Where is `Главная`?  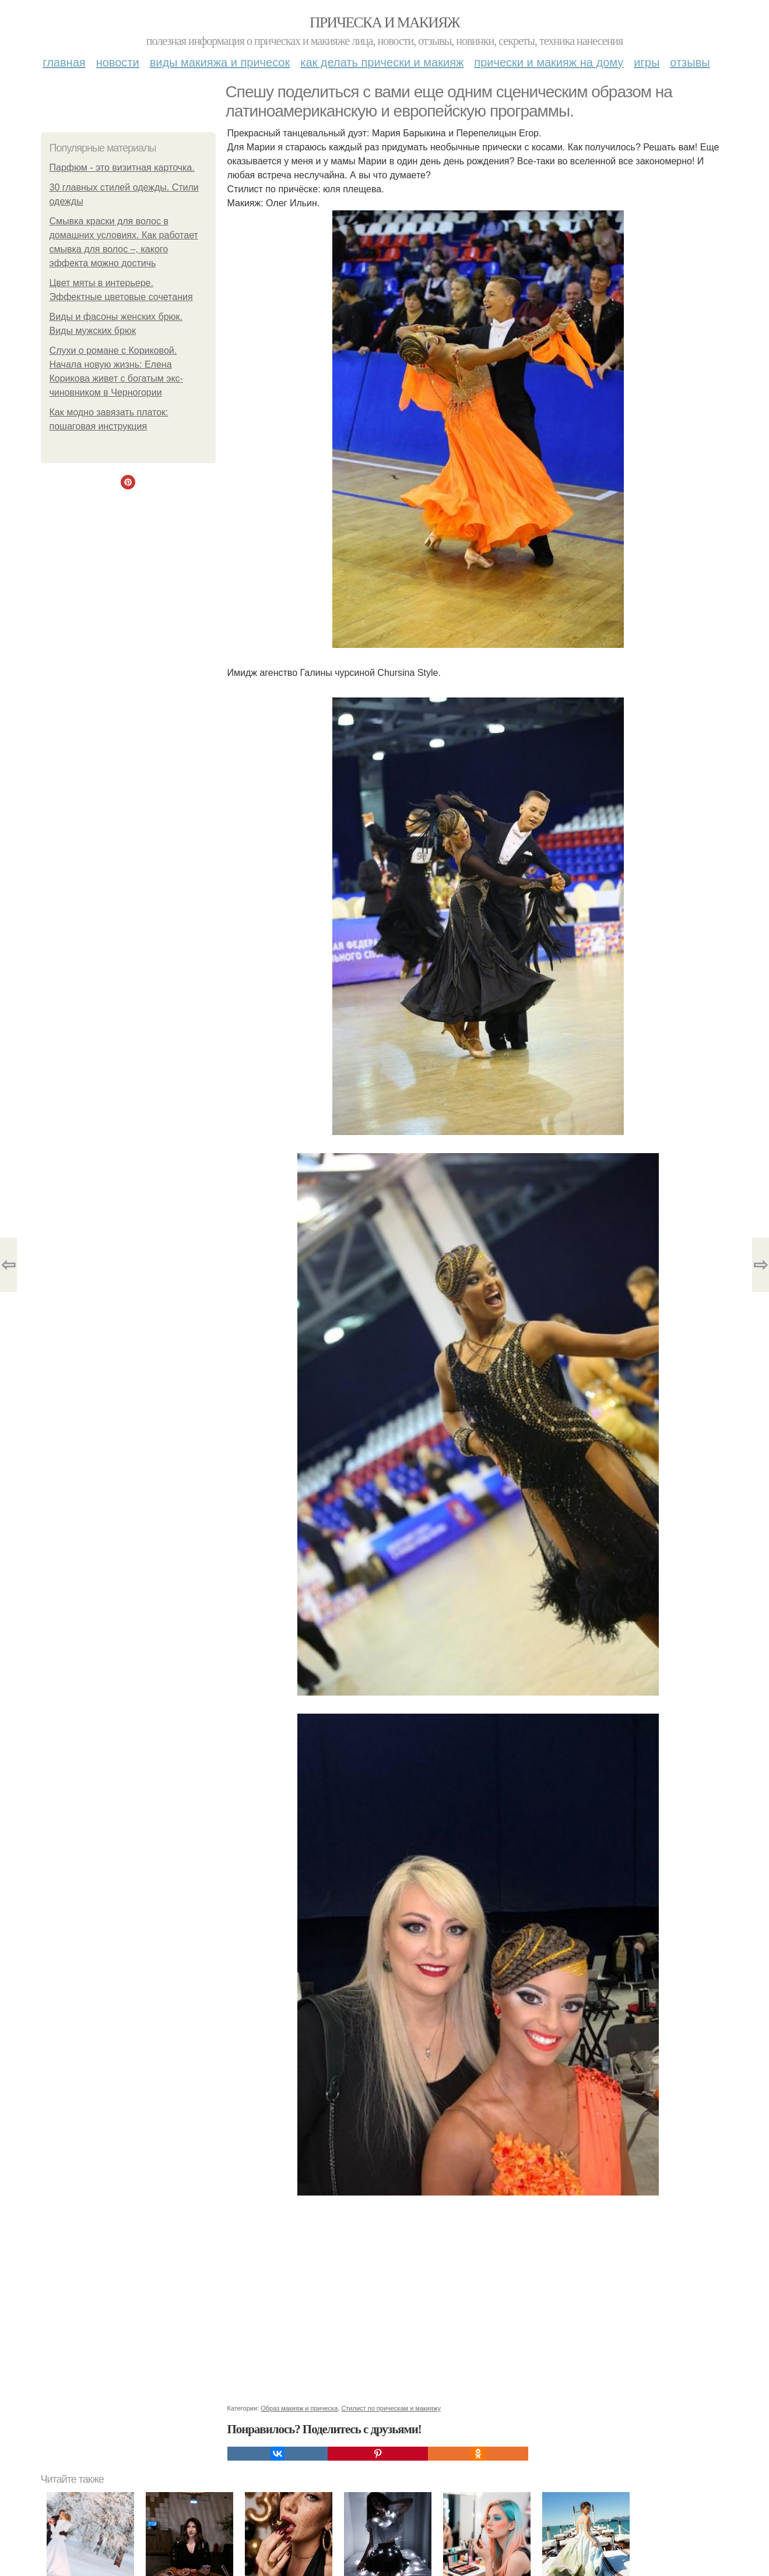 Главная is located at coordinates (64, 62).